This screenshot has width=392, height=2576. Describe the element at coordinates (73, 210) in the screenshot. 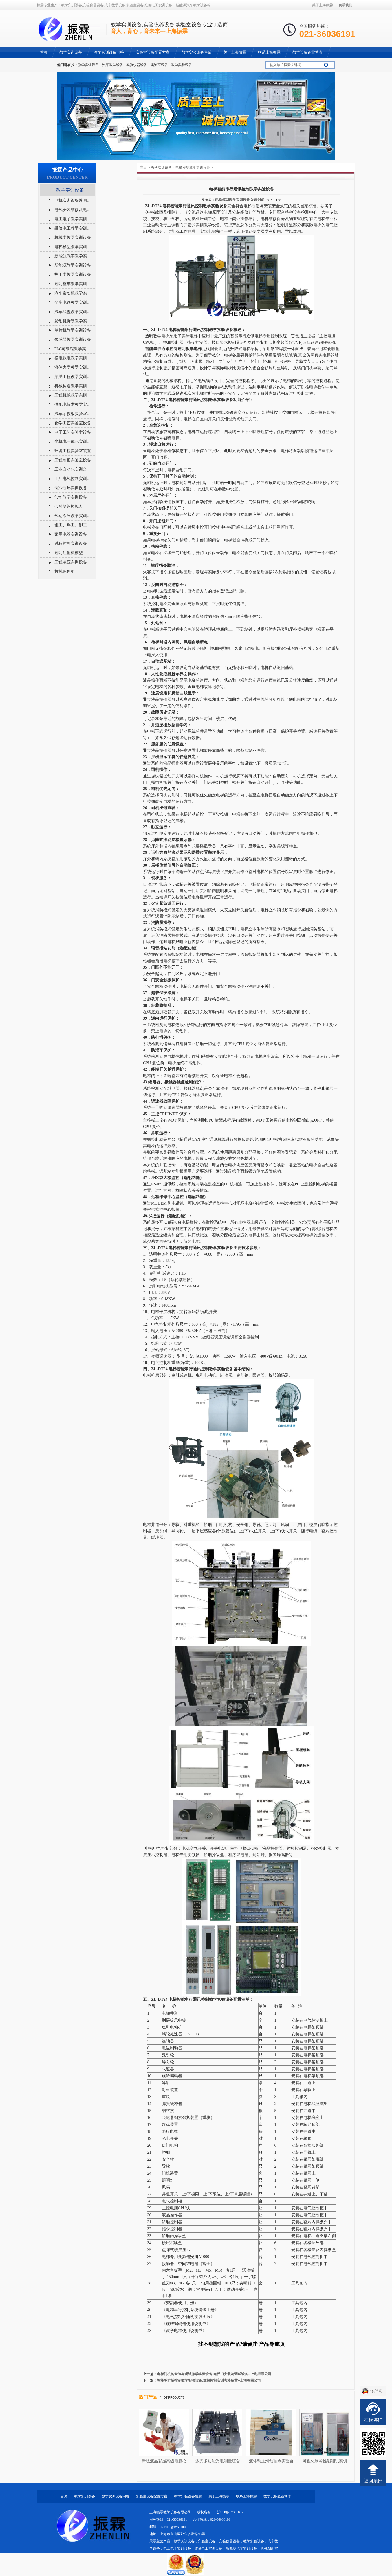

I see `电气安装维修及电工电气考核柜` at that location.